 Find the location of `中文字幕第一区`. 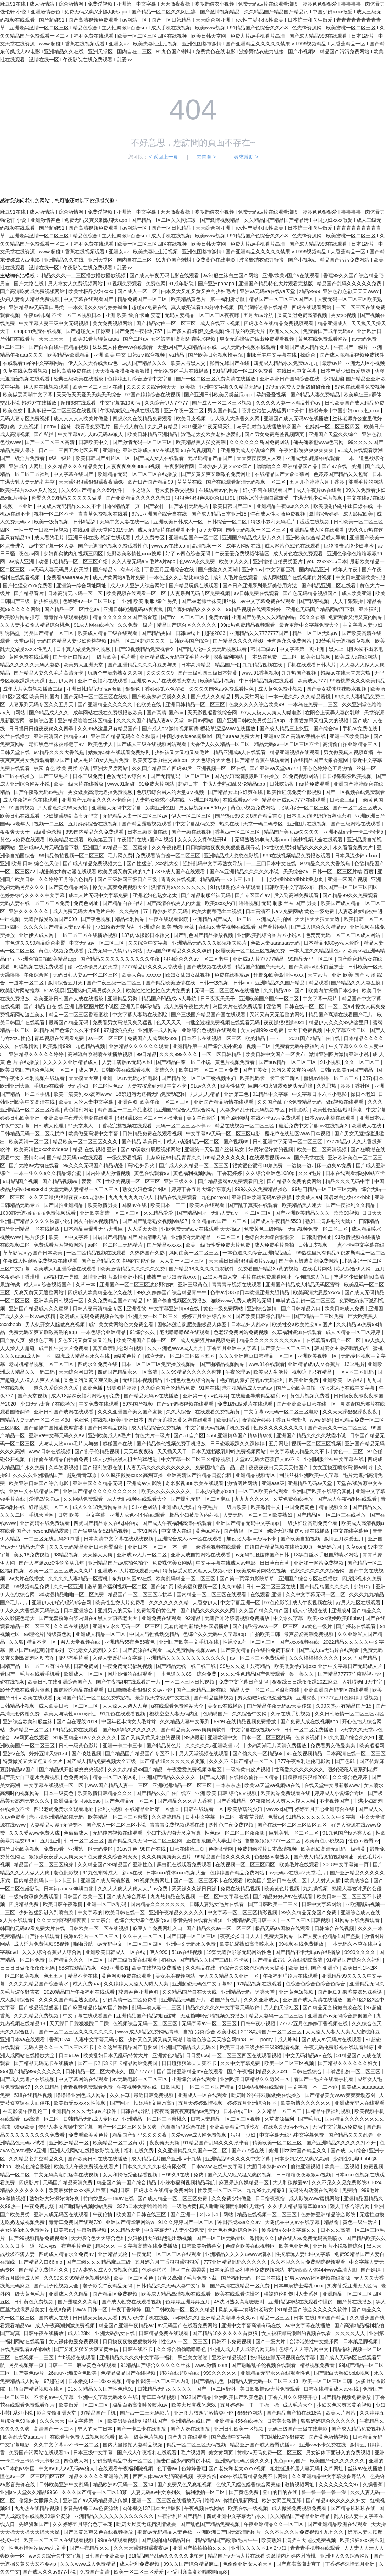

中文字幕第一区 is located at coordinates (86, 2421).